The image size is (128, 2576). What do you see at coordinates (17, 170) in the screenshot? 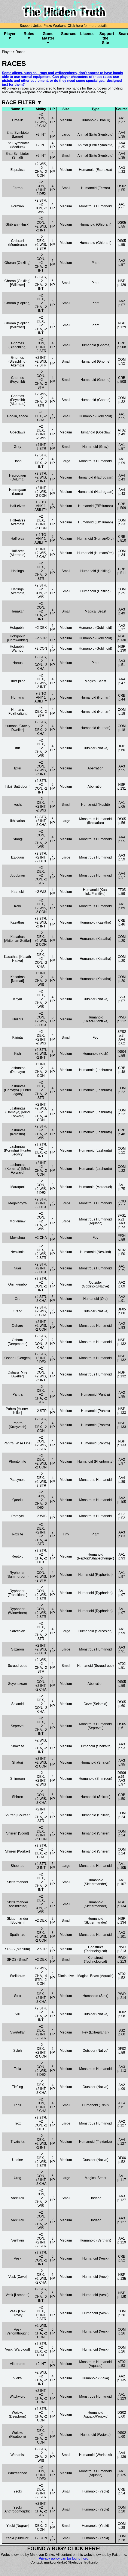
I see `Espraksa` at bounding box center [17, 170].